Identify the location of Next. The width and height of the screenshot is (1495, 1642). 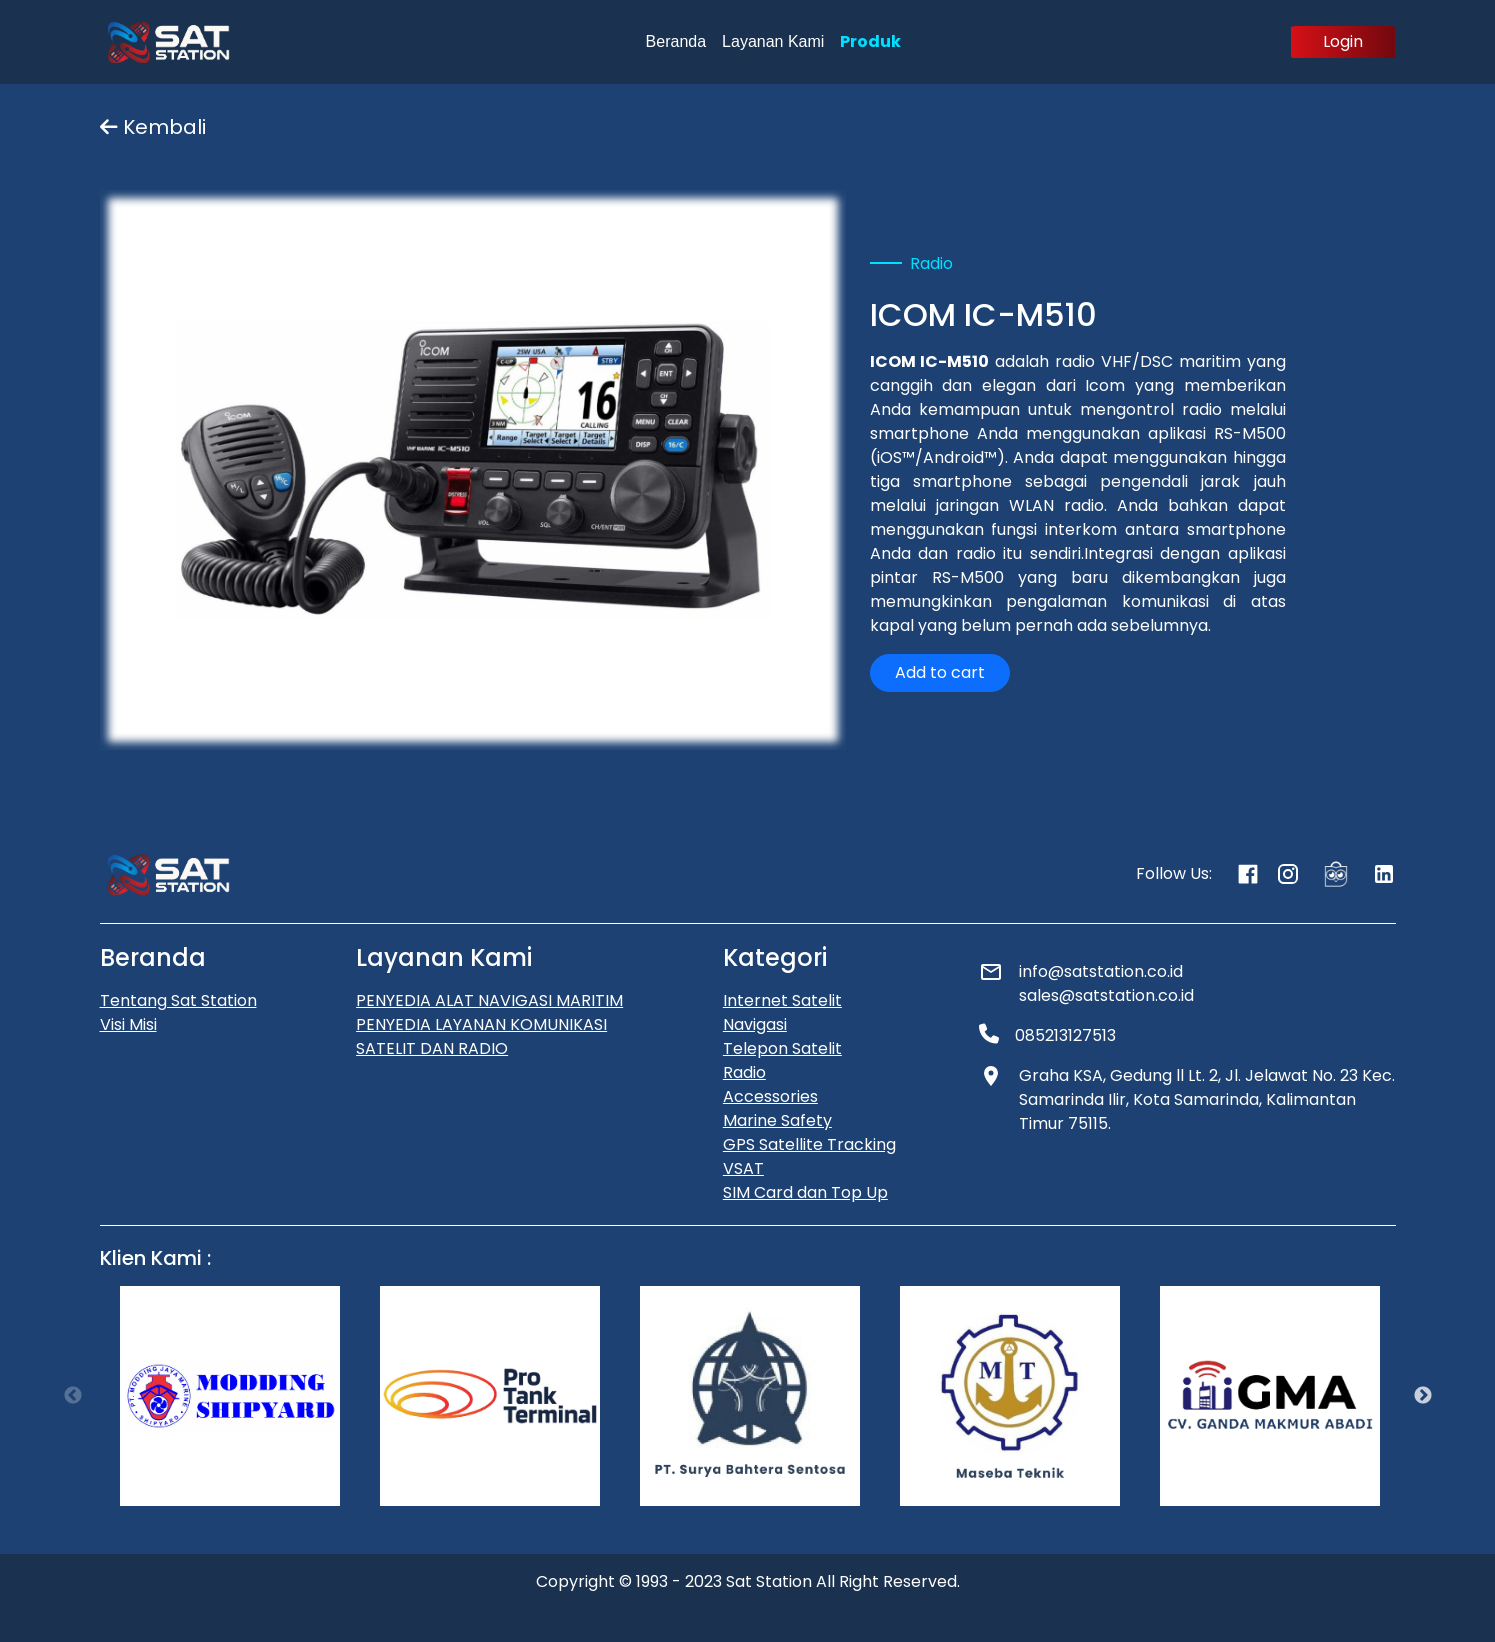
(1423, 1396).